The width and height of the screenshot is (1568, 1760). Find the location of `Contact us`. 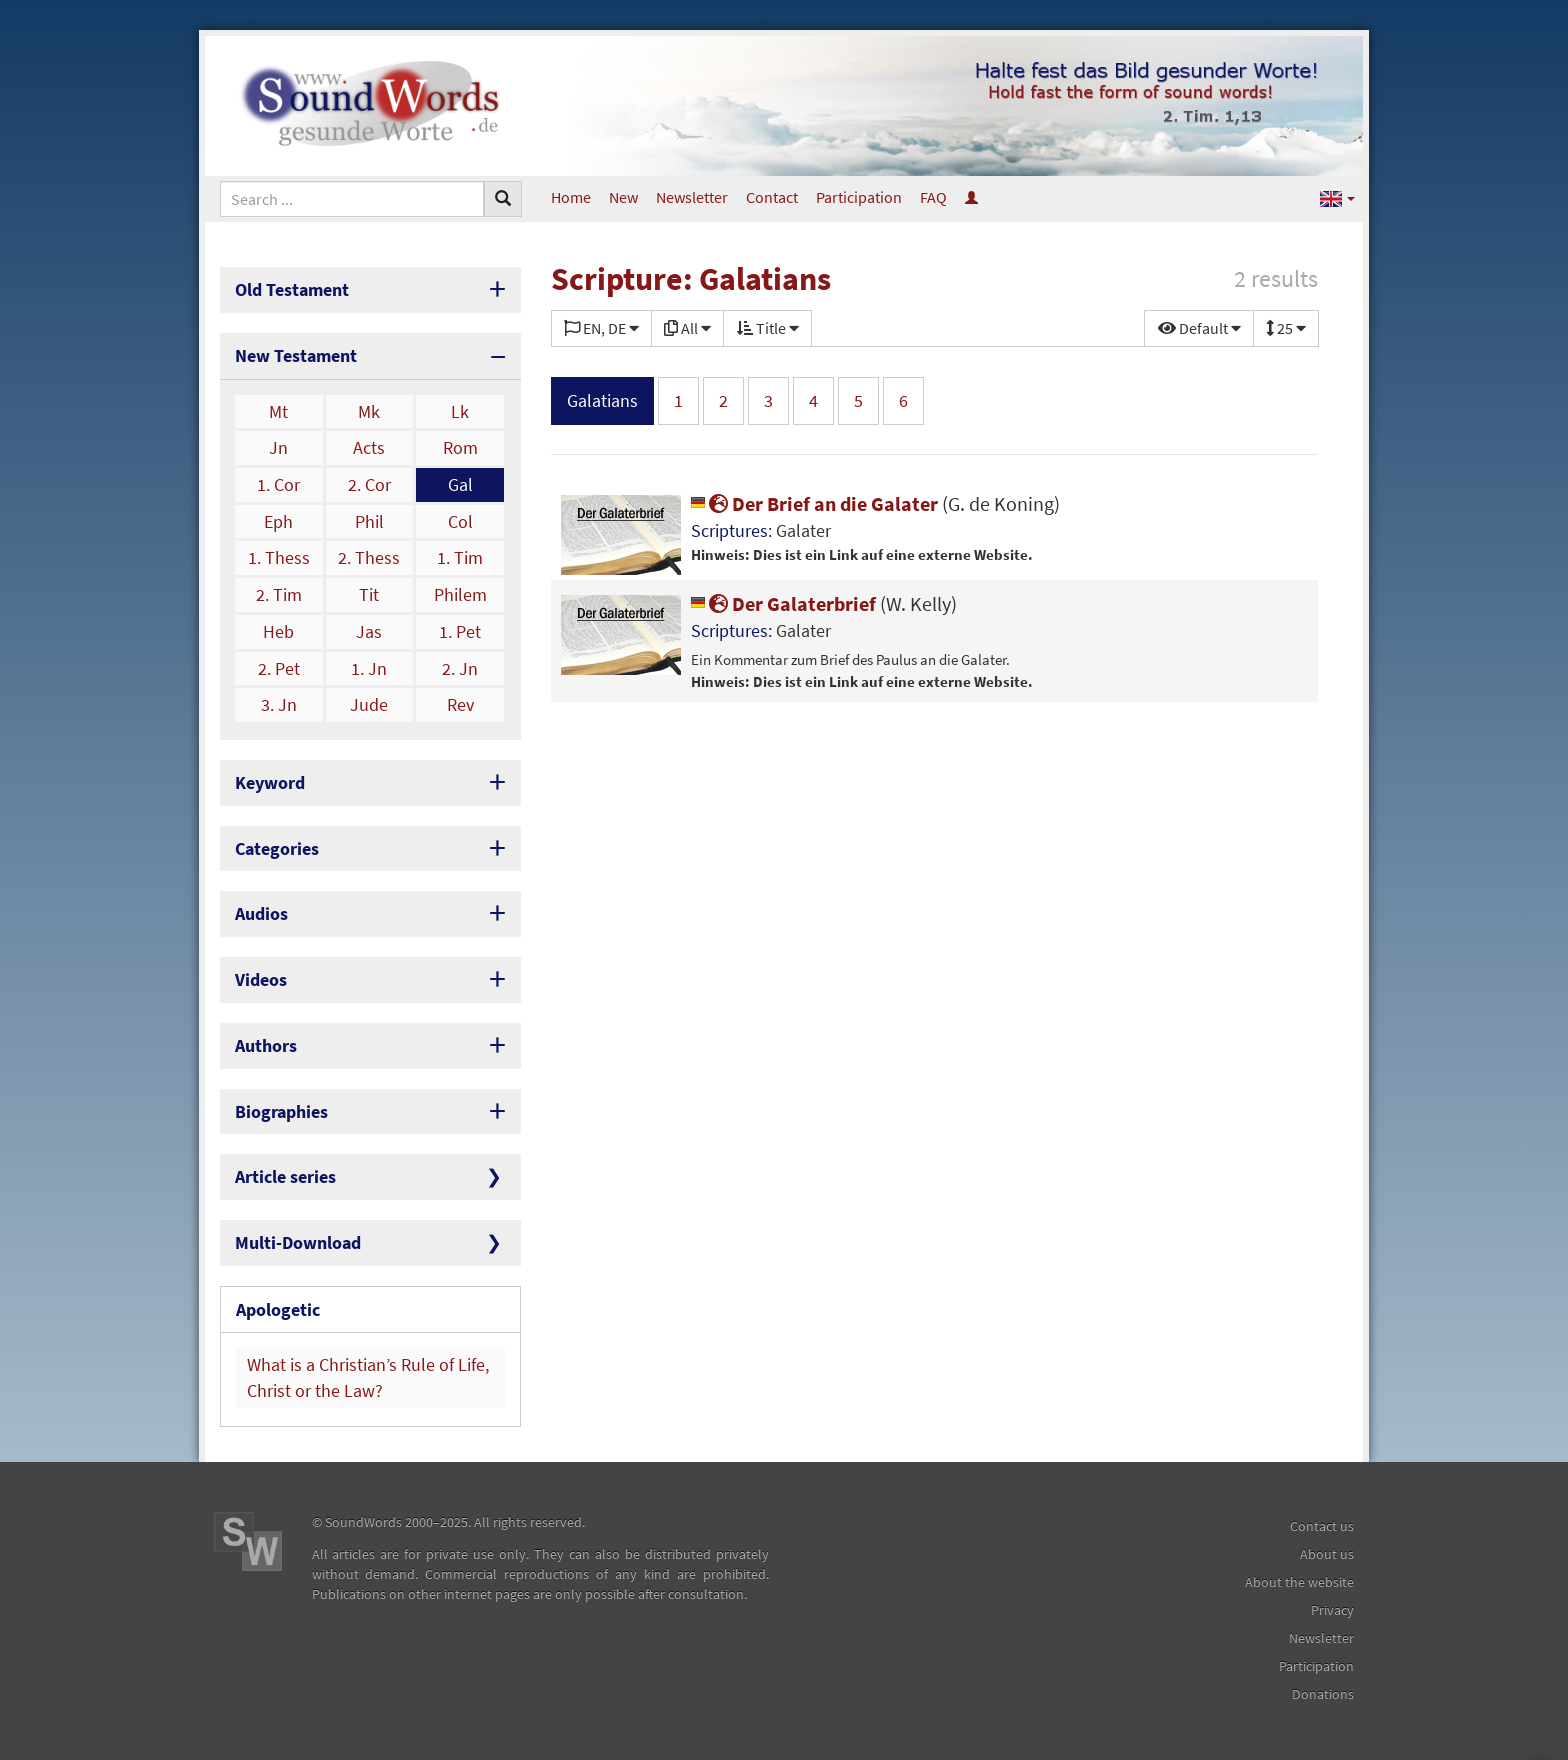

Contact us is located at coordinates (1322, 1526).